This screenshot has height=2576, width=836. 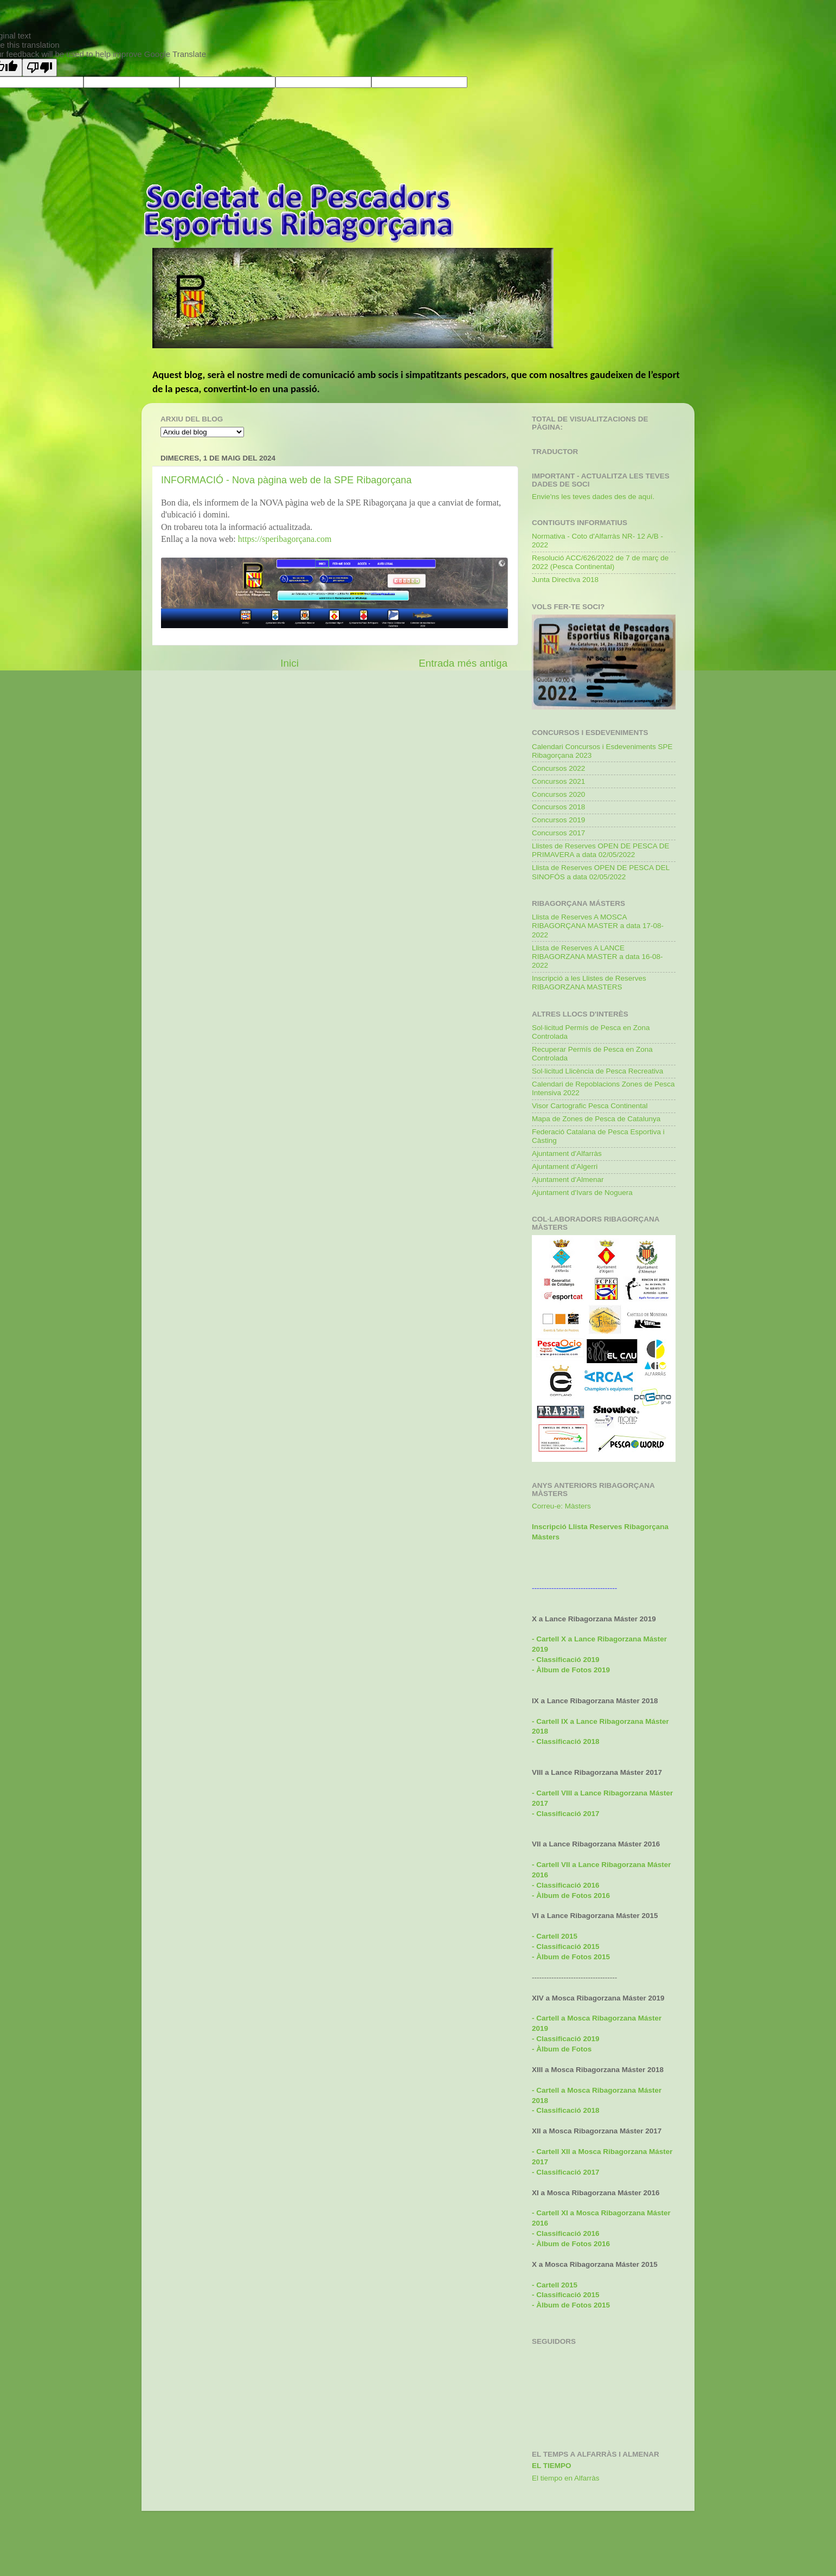 What do you see at coordinates (566, 2039) in the screenshot?
I see `- Classificació 2019` at bounding box center [566, 2039].